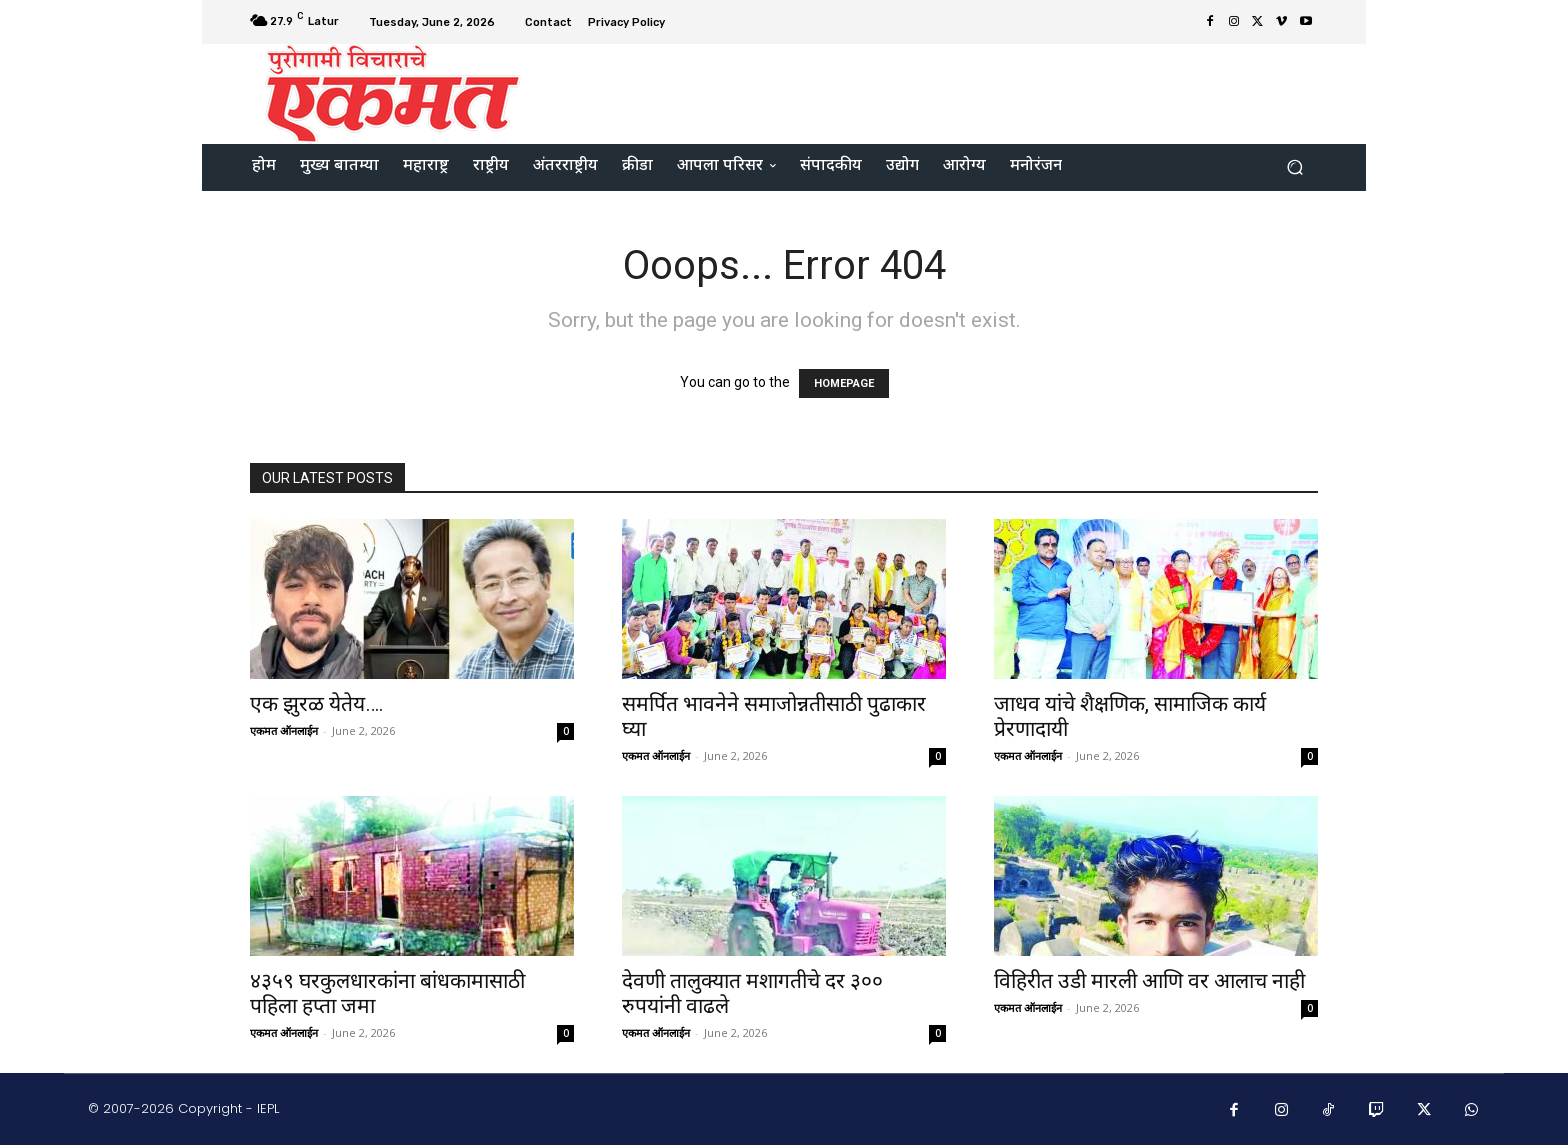 The height and width of the screenshot is (1145, 1568). Describe the element at coordinates (951, 91) in the screenshot. I see `[Advertisement]` at that location.